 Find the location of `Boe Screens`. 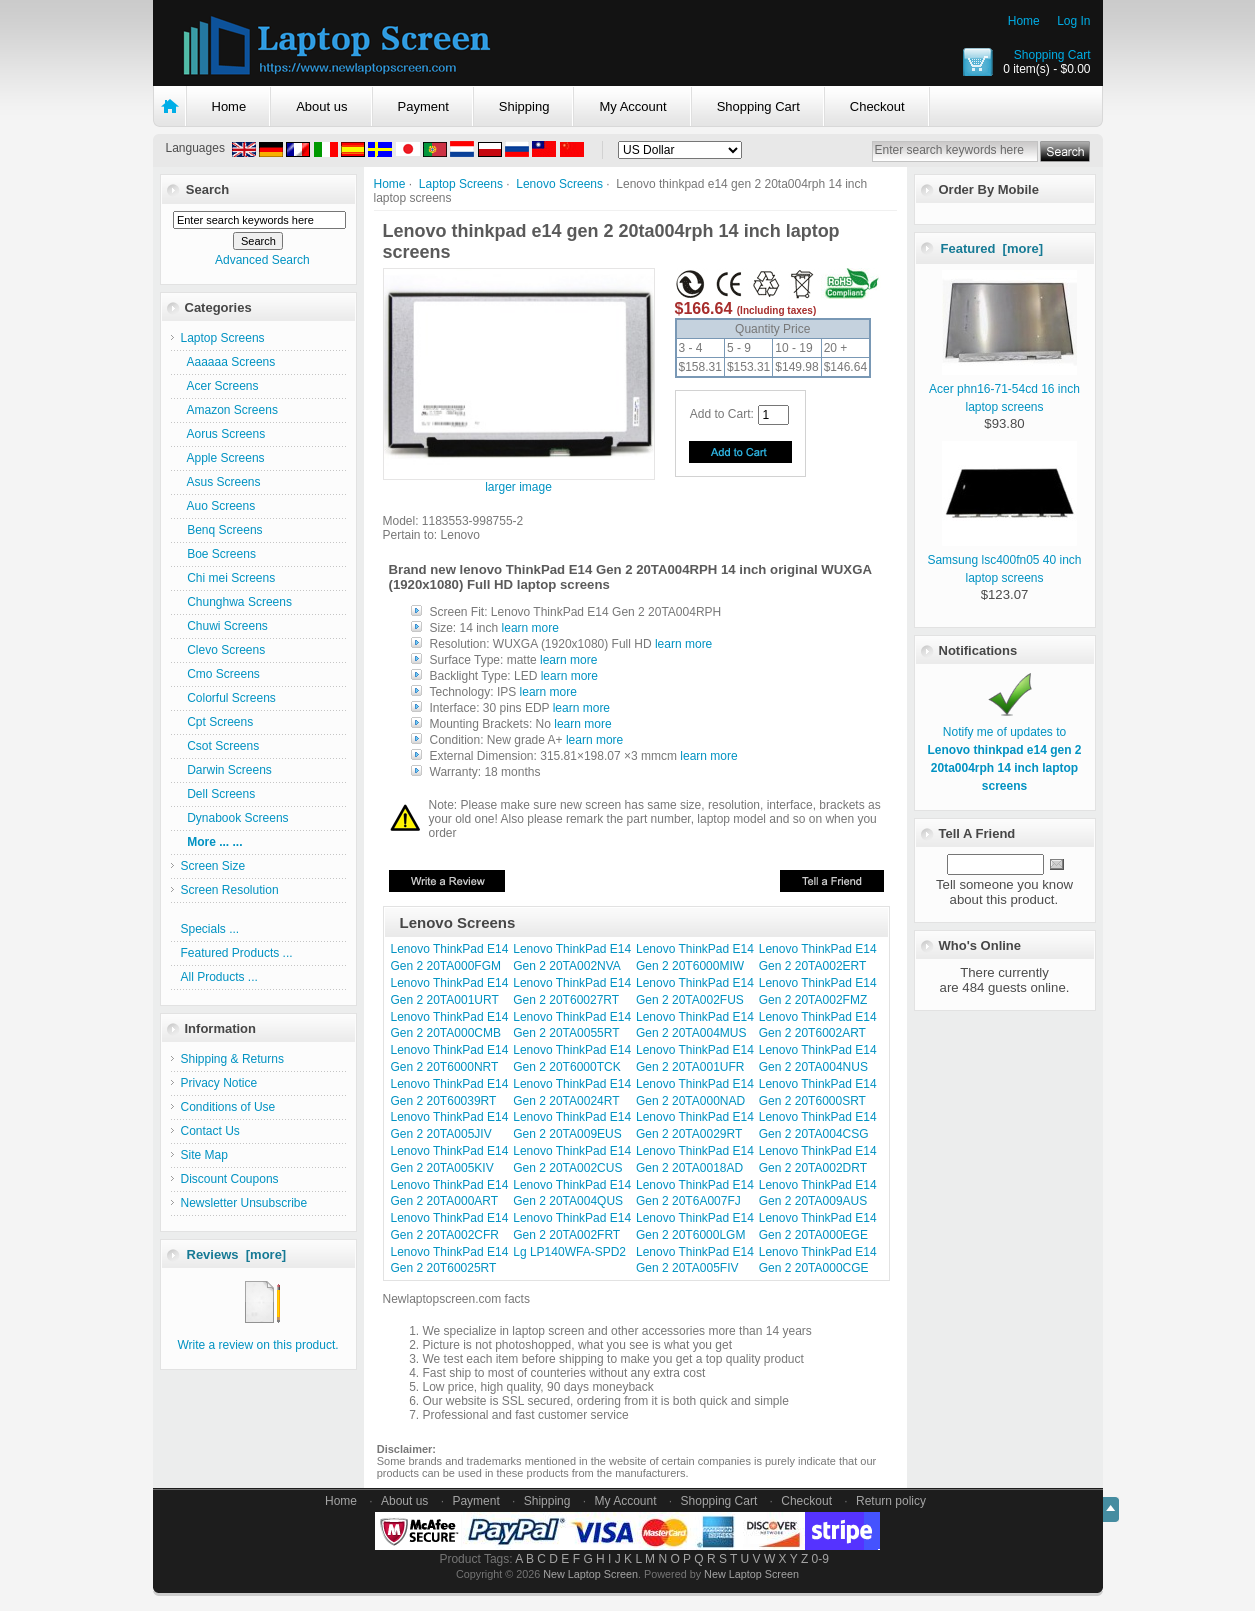

Boe Screens is located at coordinates (218, 554).